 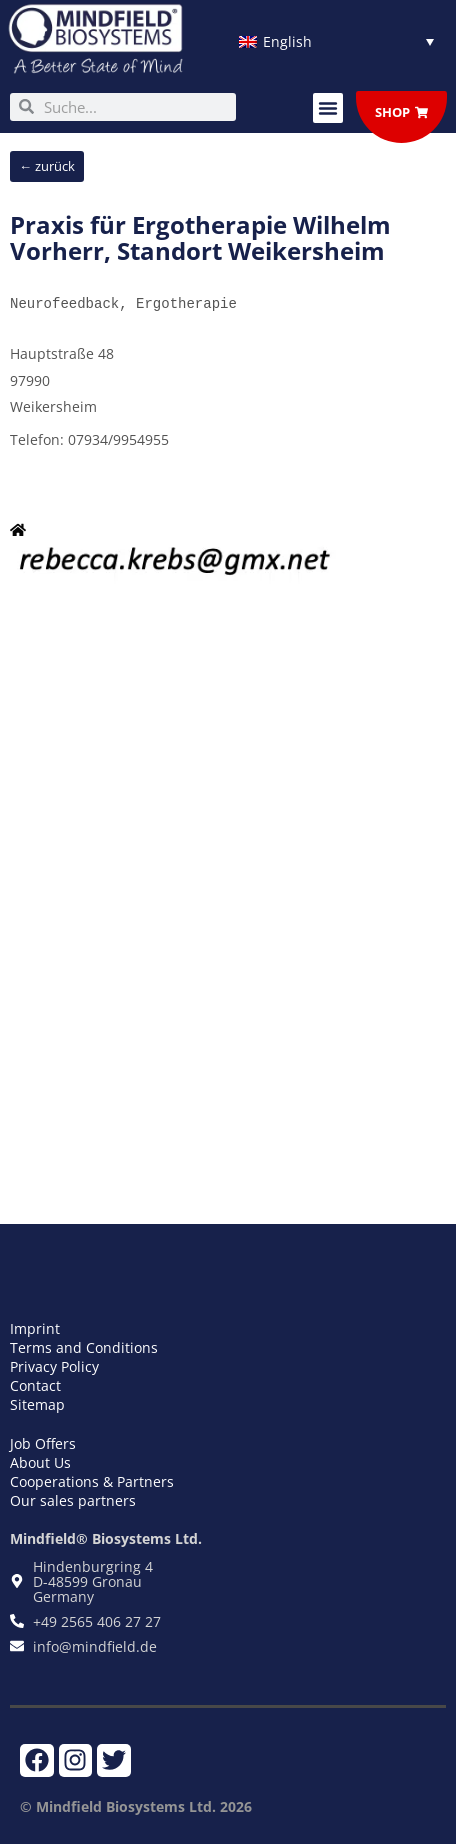 What do you see at coordinates (336, 41) in the screenshot?
I see `[Language switcher, press tab to navigate to other languages]` at bounding box center [336, 41].